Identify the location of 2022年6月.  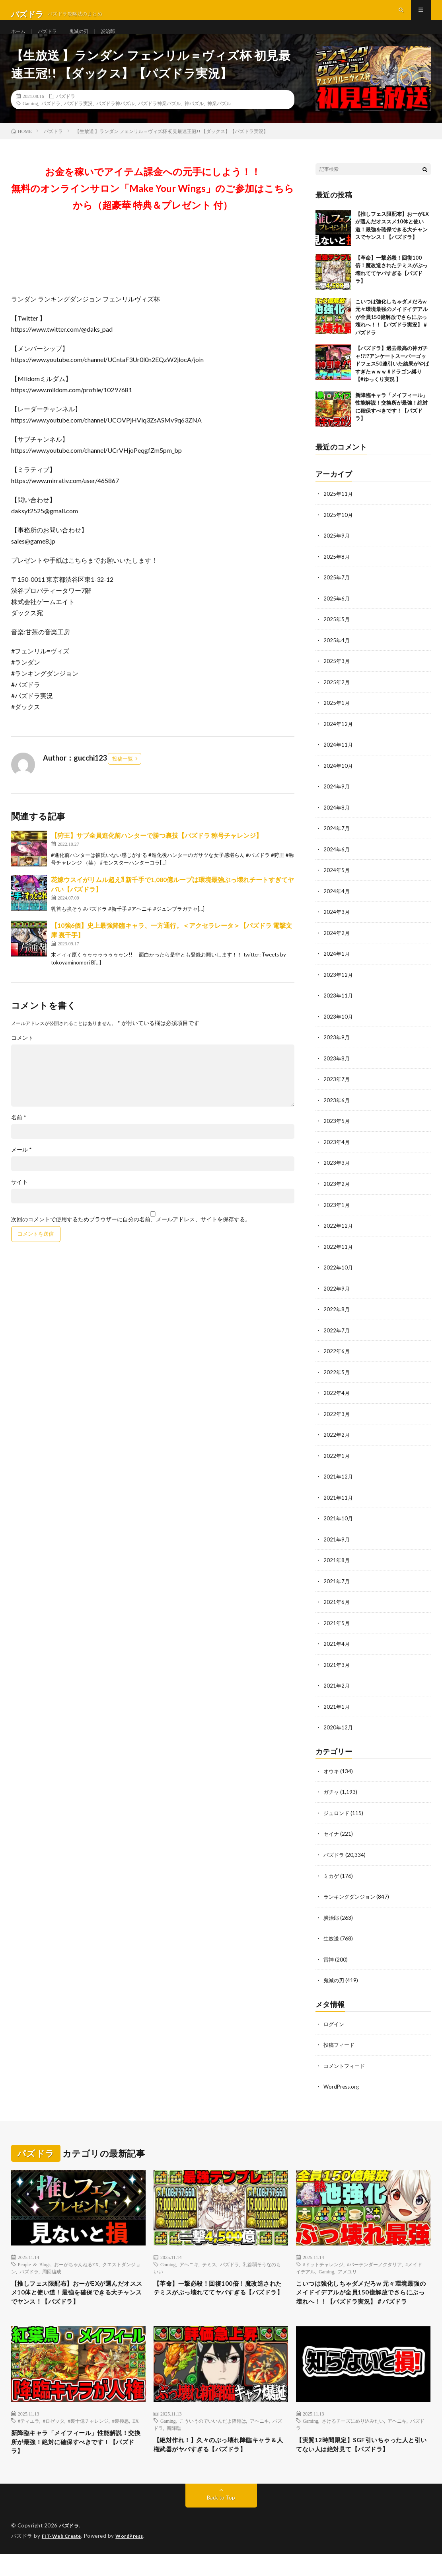
(336, 1360).